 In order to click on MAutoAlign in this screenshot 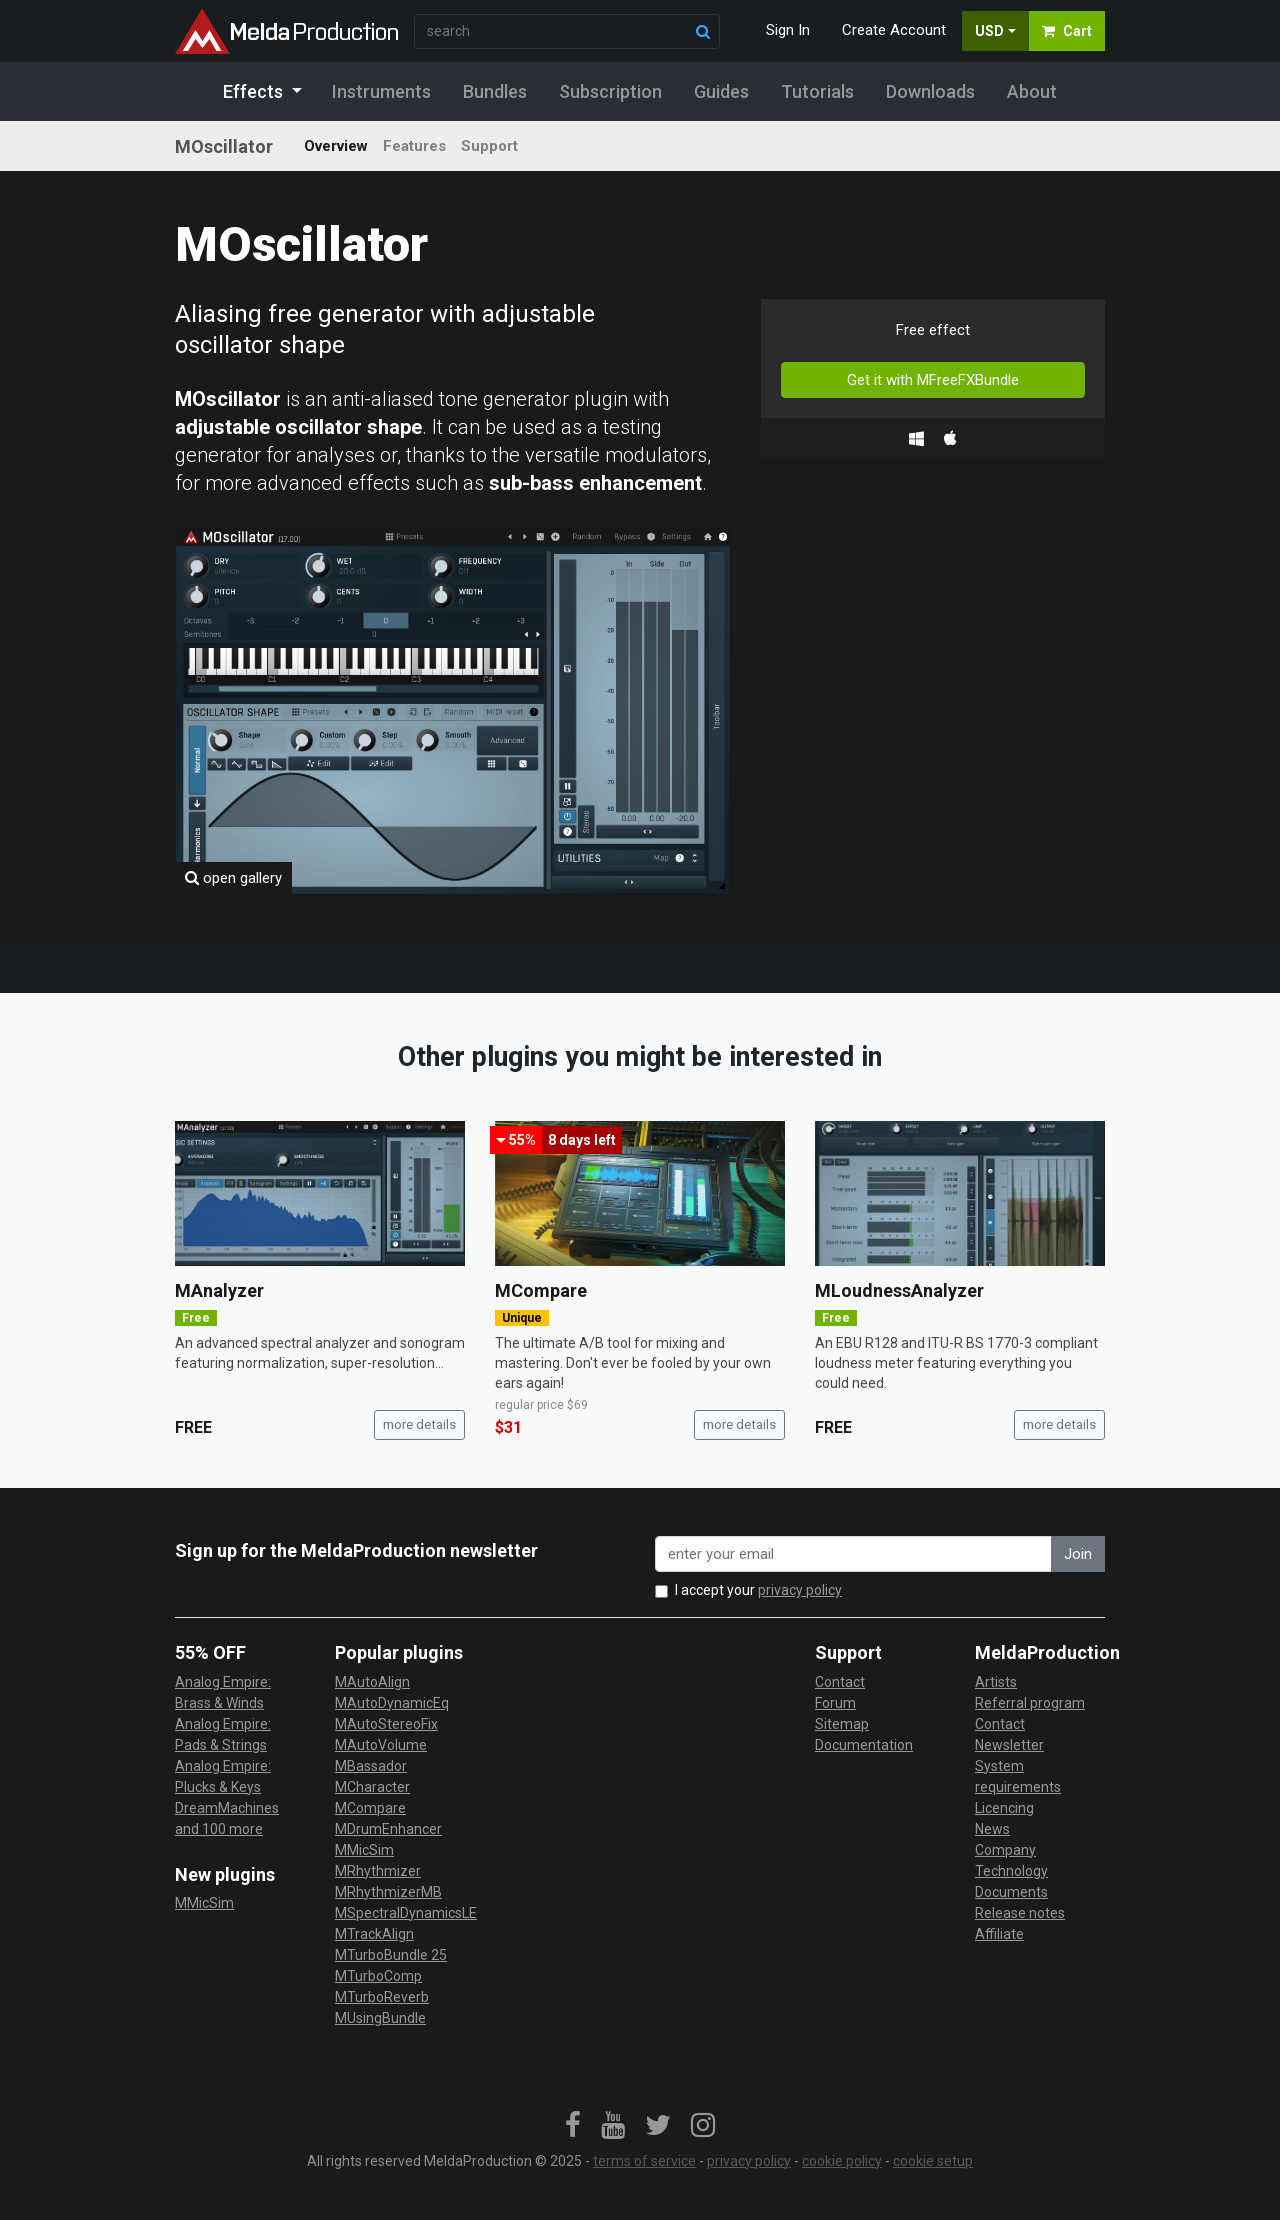, I will do `click(372, 1682)`.